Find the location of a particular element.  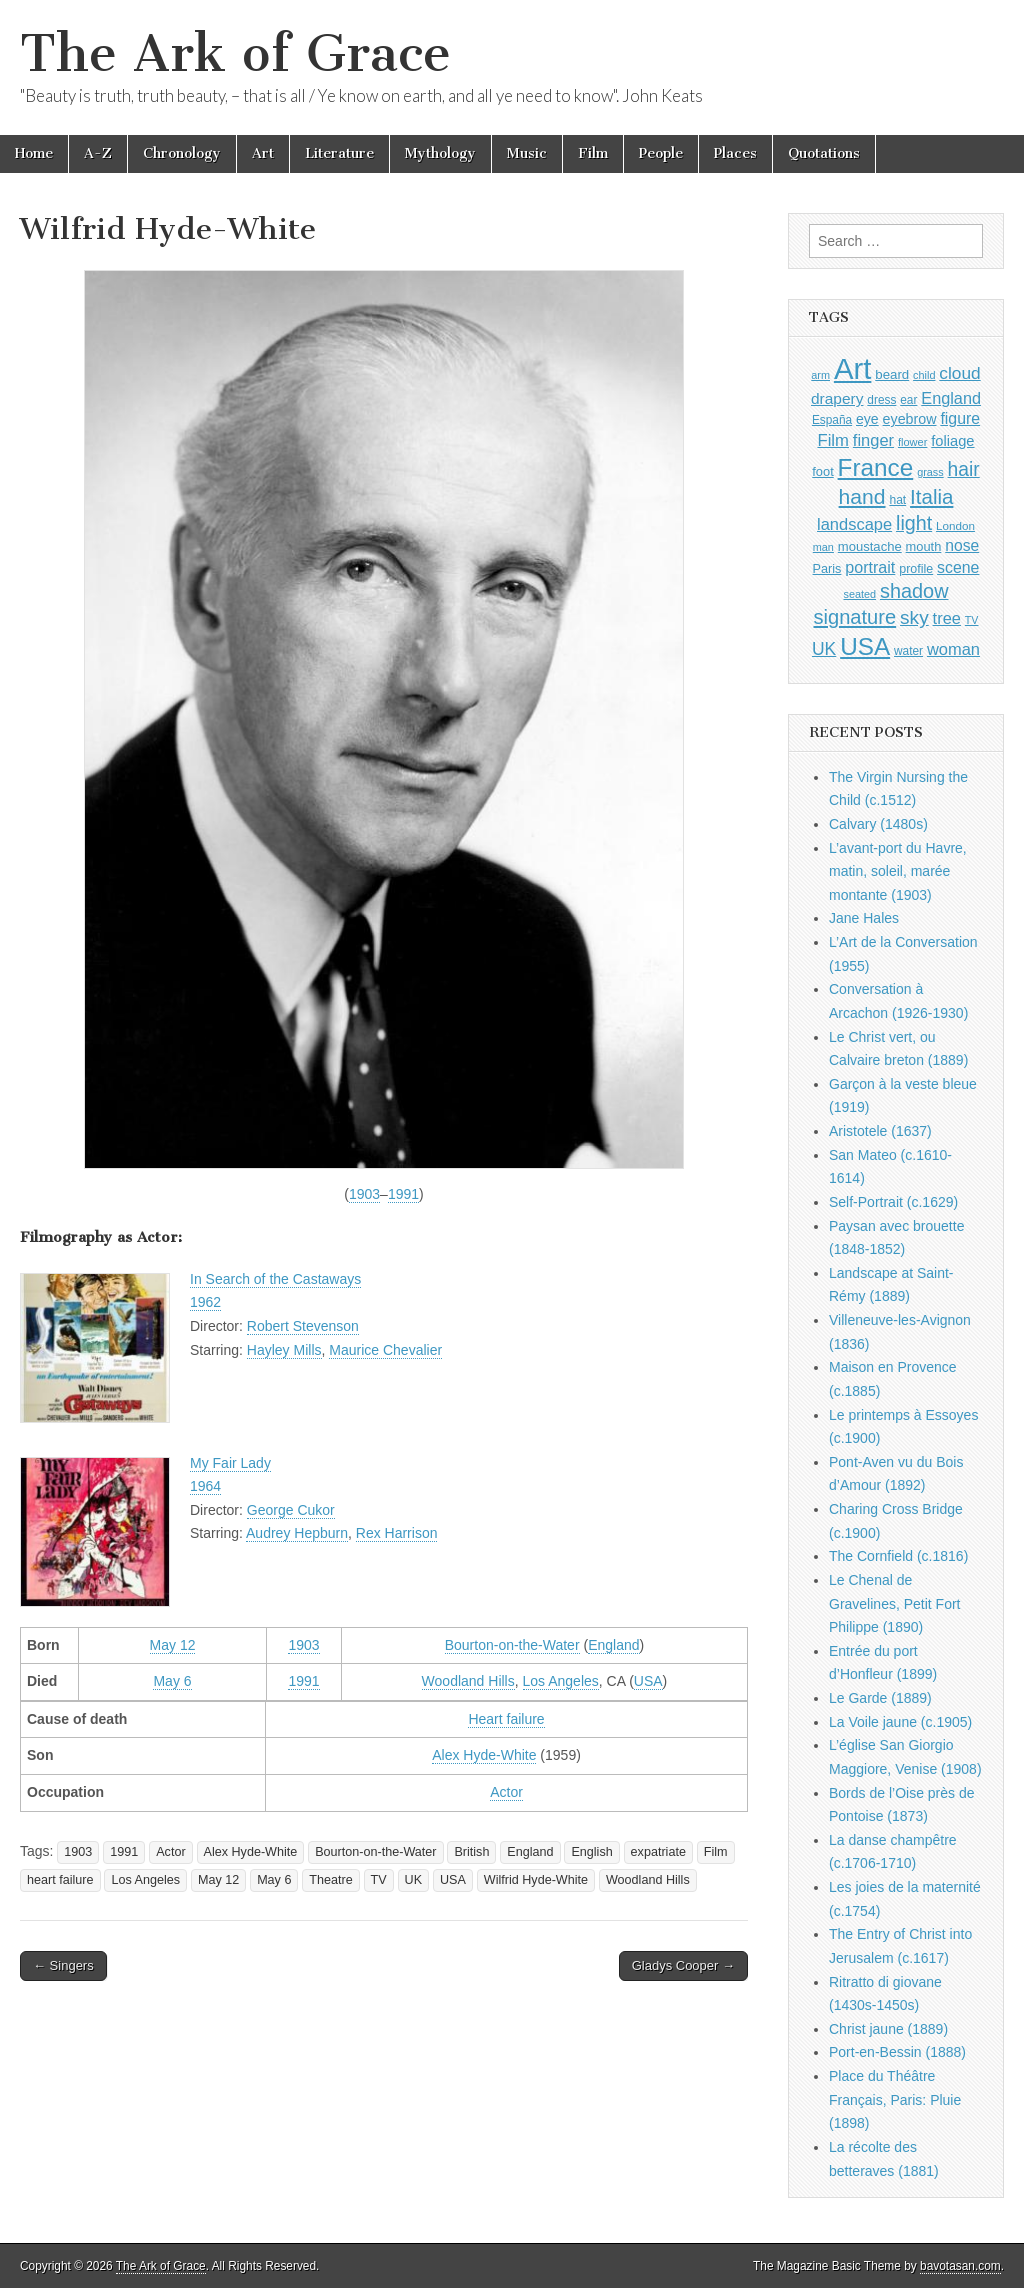

Aristotele (1637) is located at coordinates (880, 1131).